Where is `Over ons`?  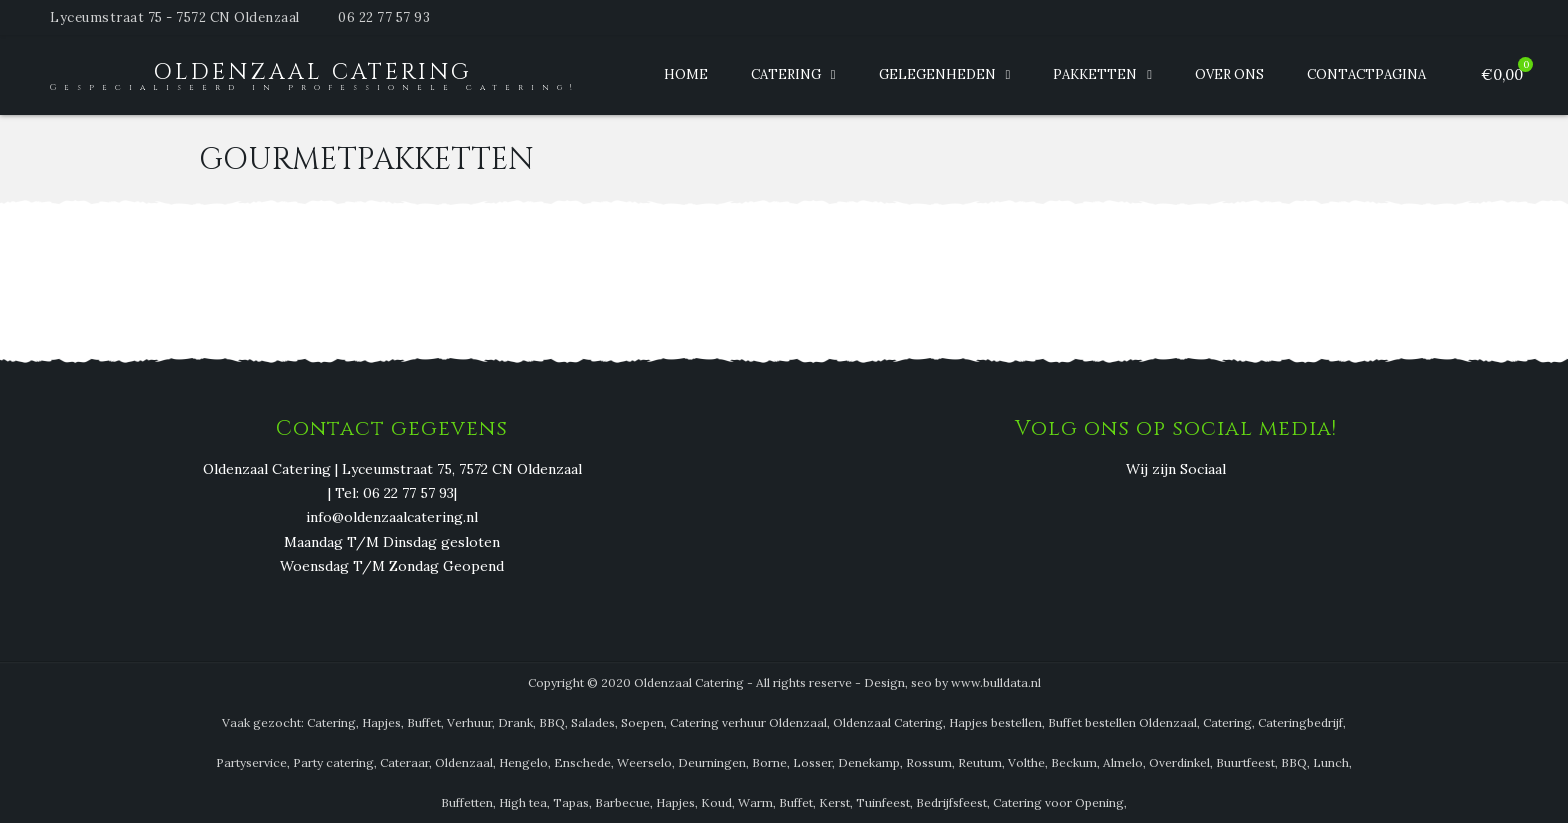 Over ons is located at coordinates (1229, 74).